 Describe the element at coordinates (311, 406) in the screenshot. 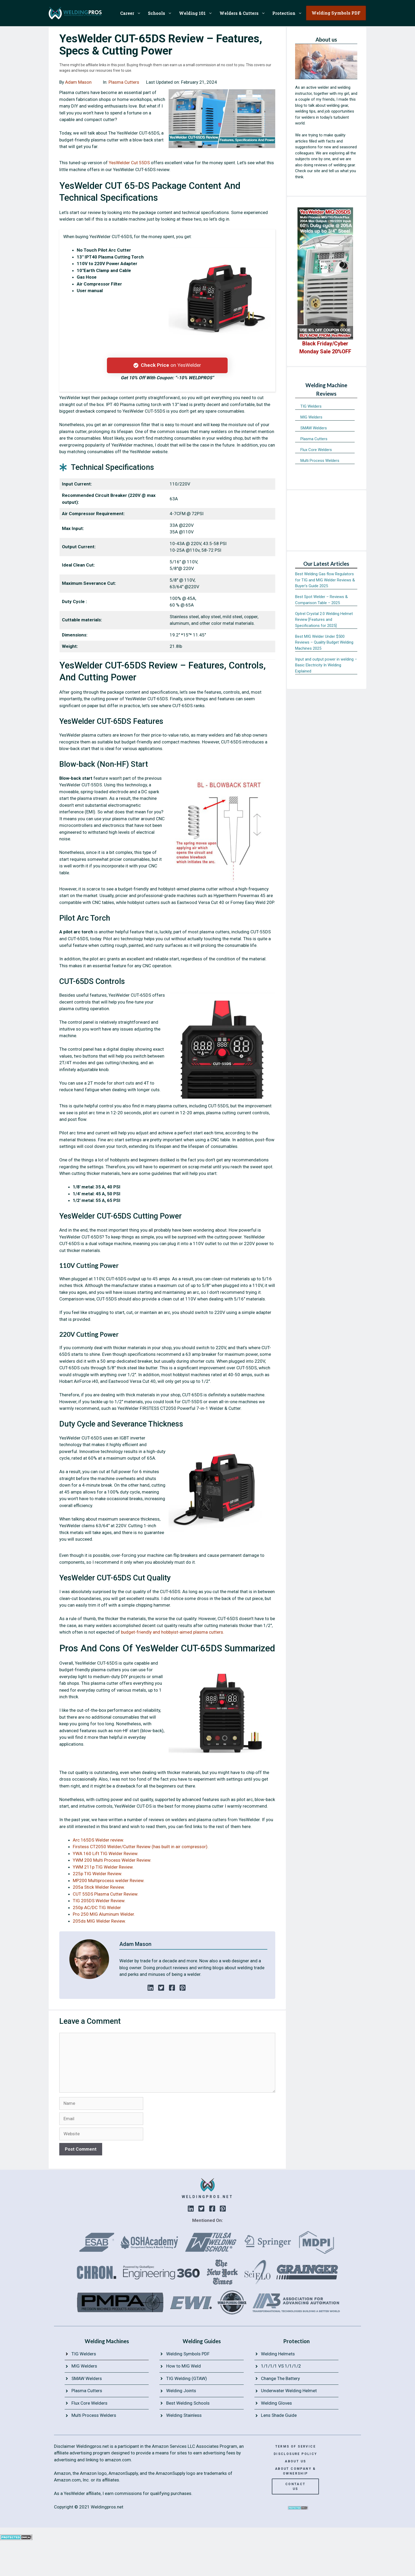

I see `TIG Welders` at that location.